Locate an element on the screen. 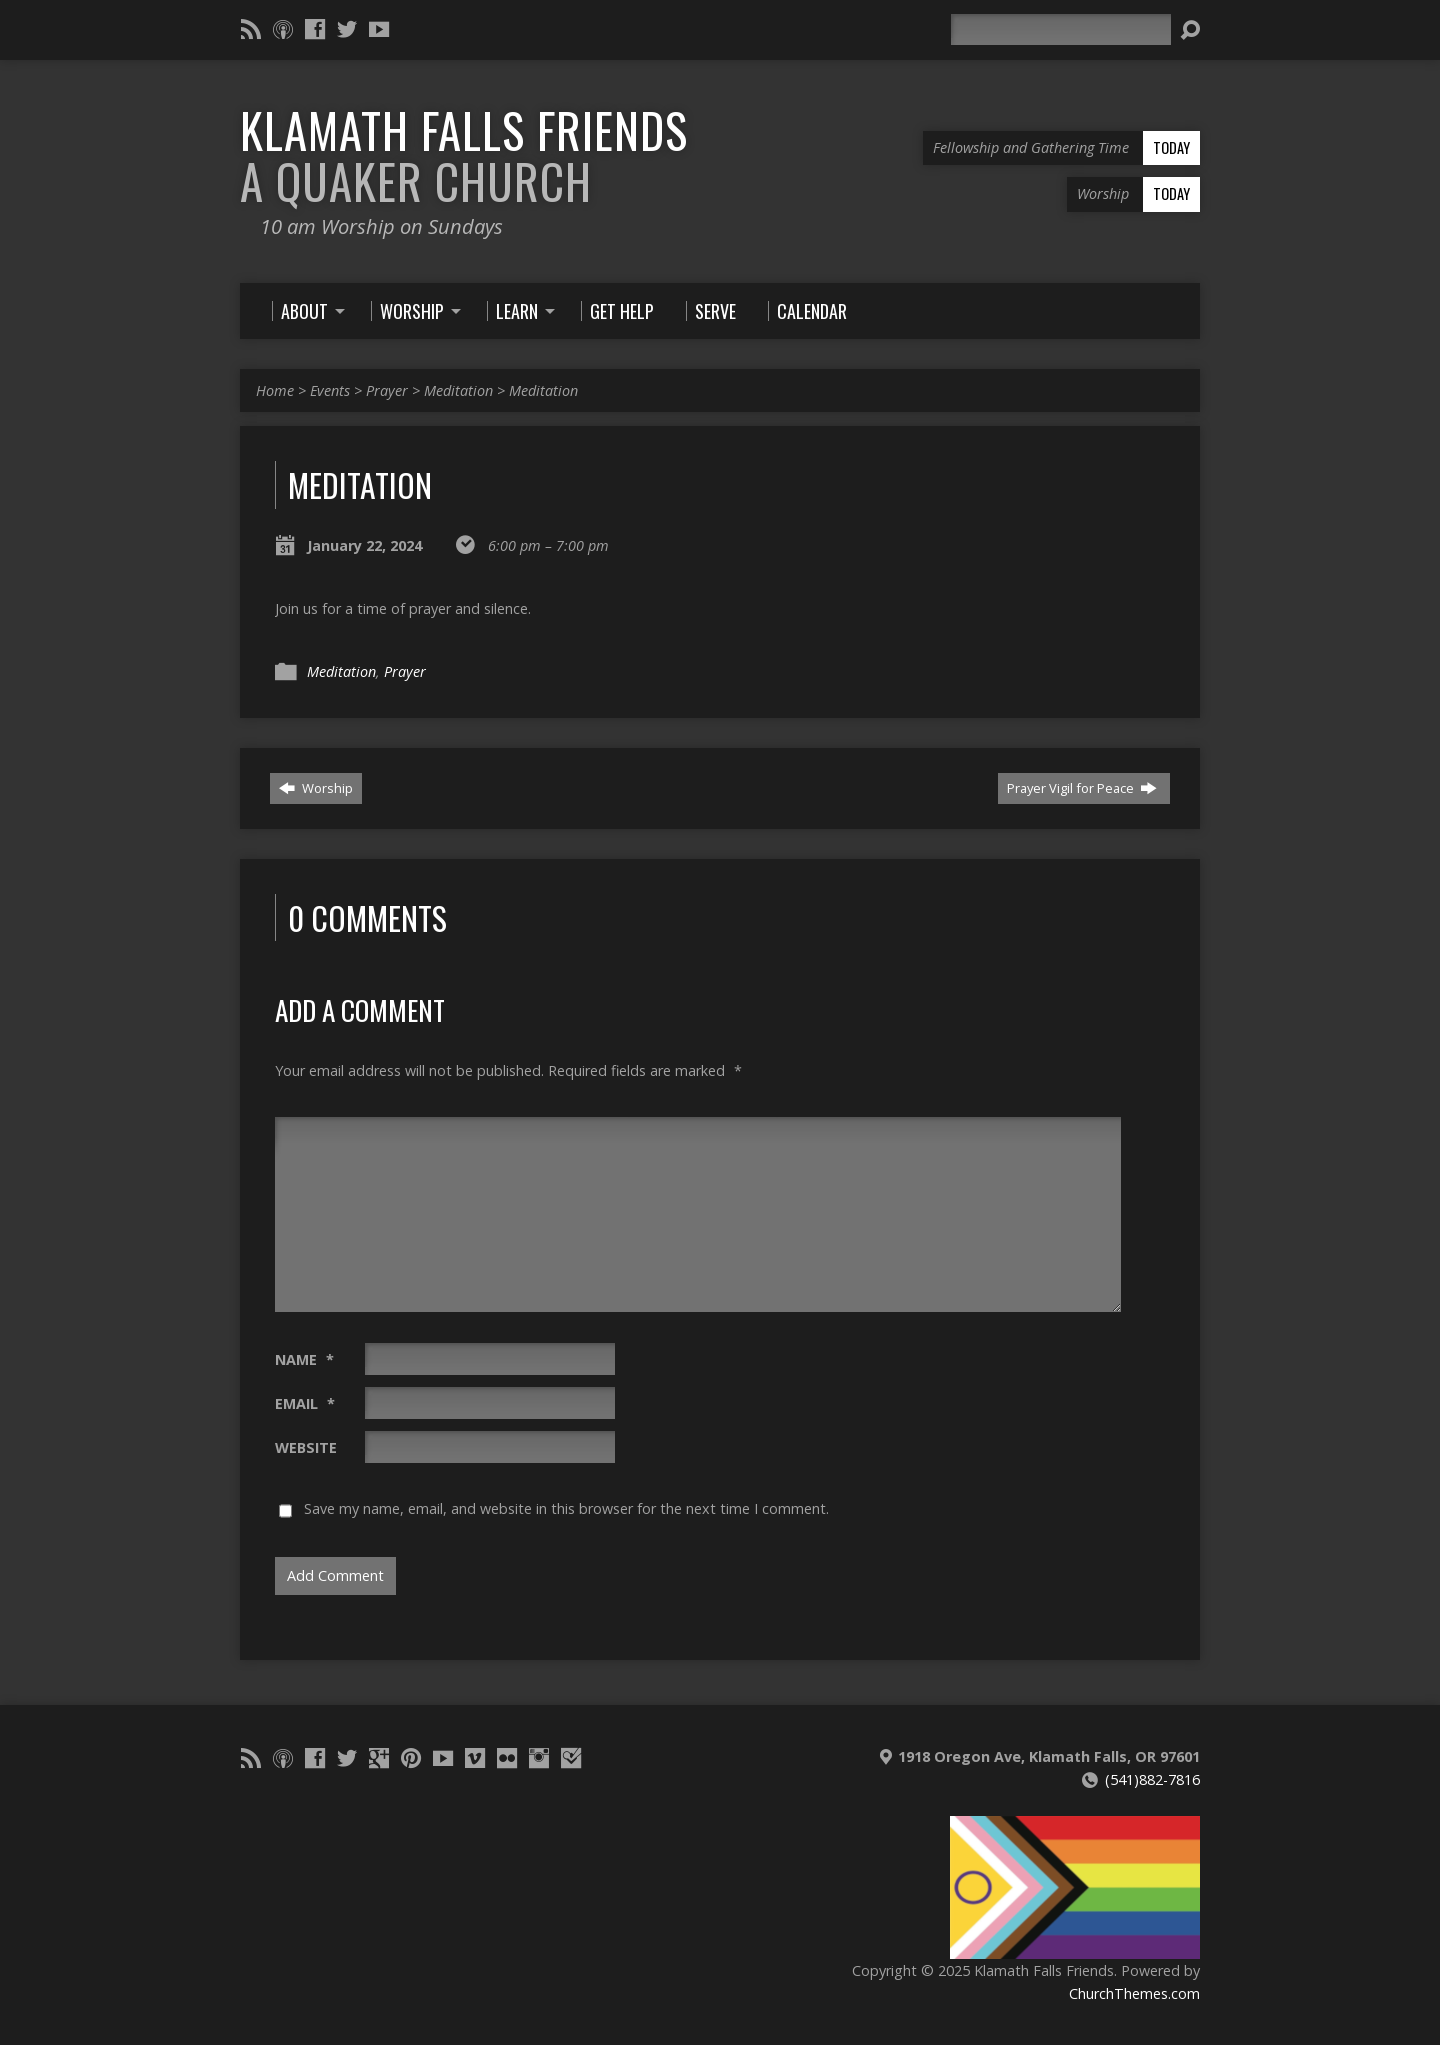 The width and height of the screenshot is (1440, 2045). Worship is located at coordinates (316, 788).